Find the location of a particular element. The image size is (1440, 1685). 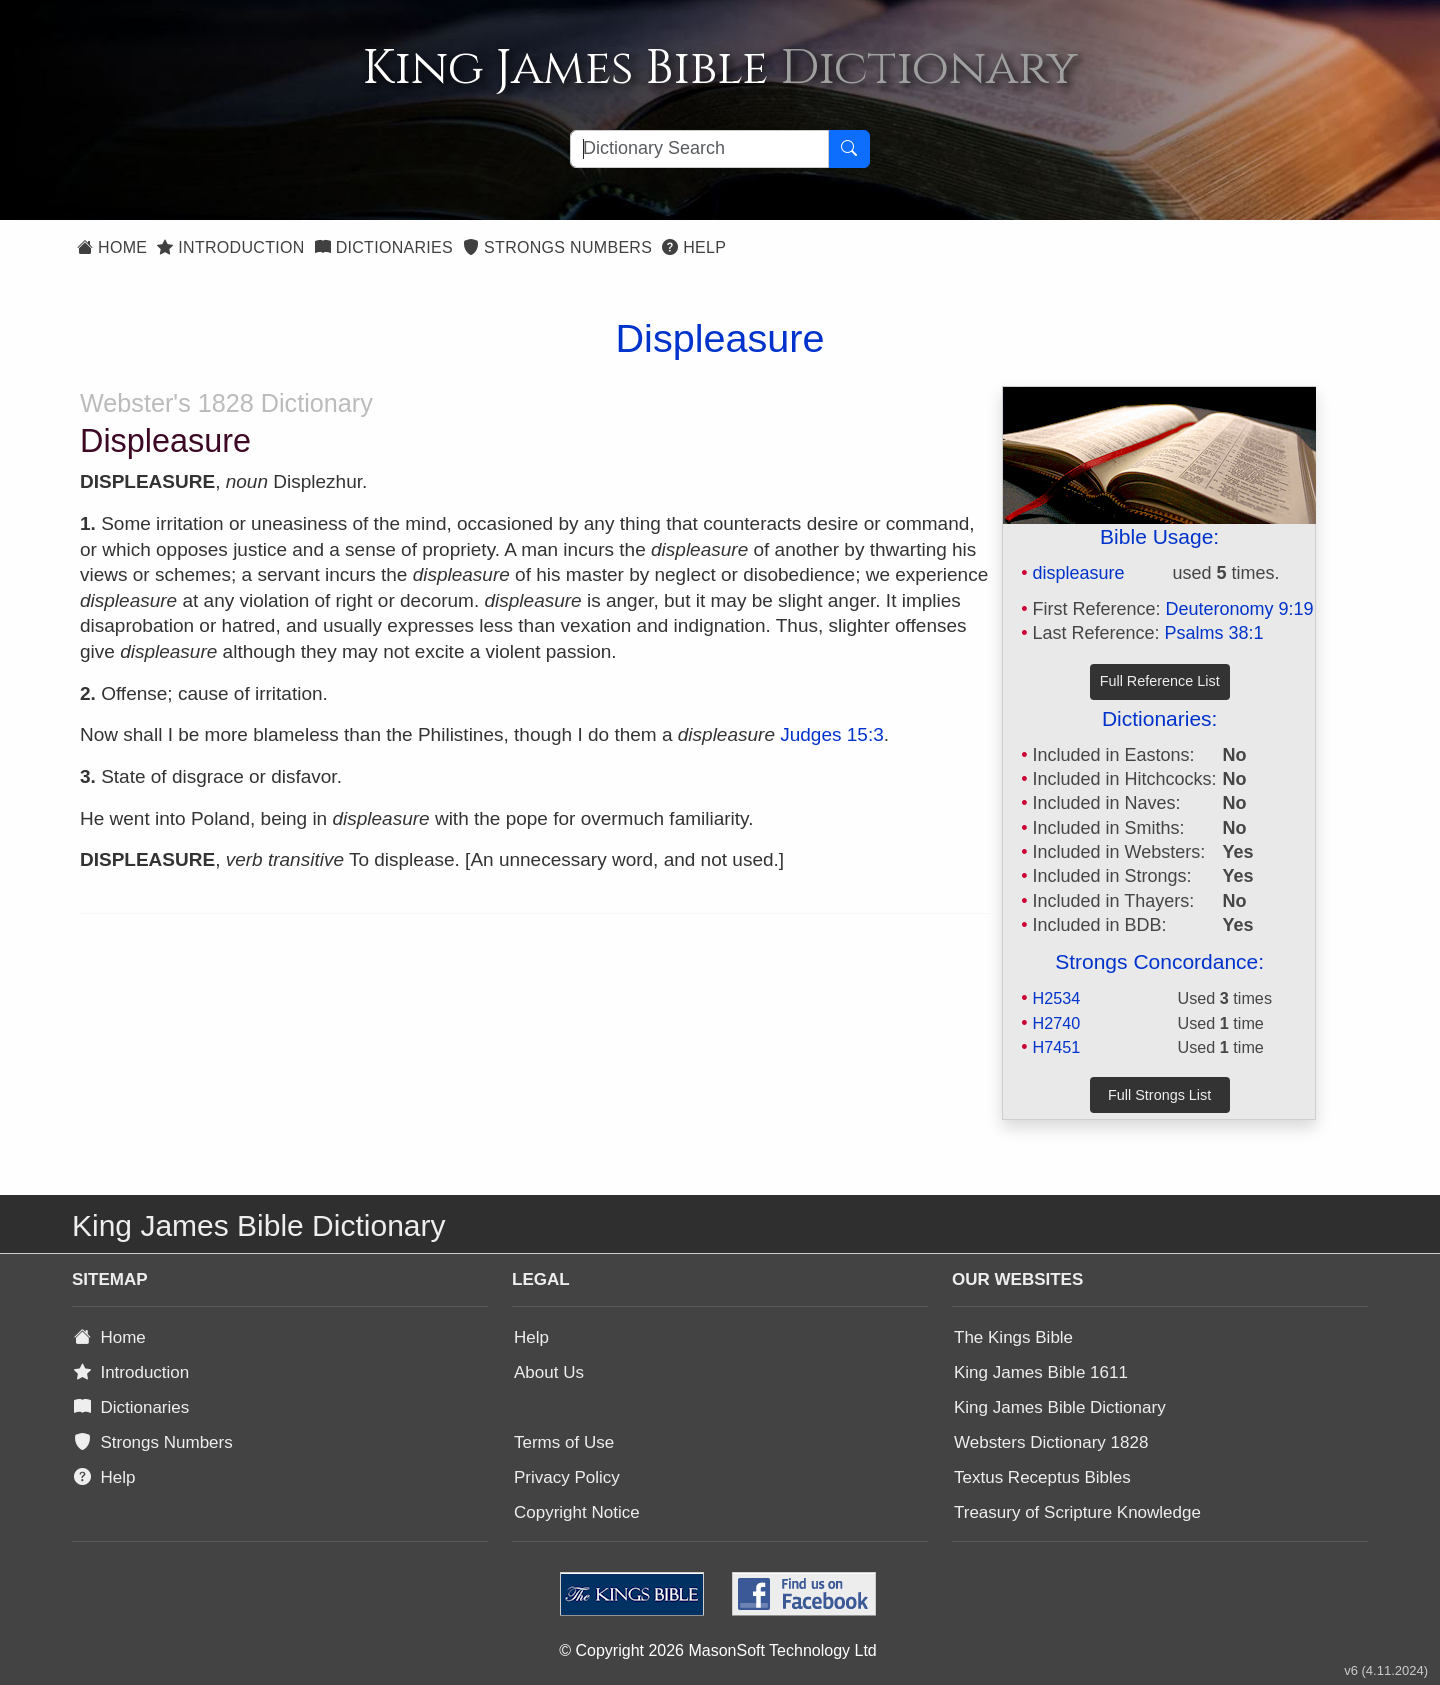

Home is located at coordinates (112, 247).